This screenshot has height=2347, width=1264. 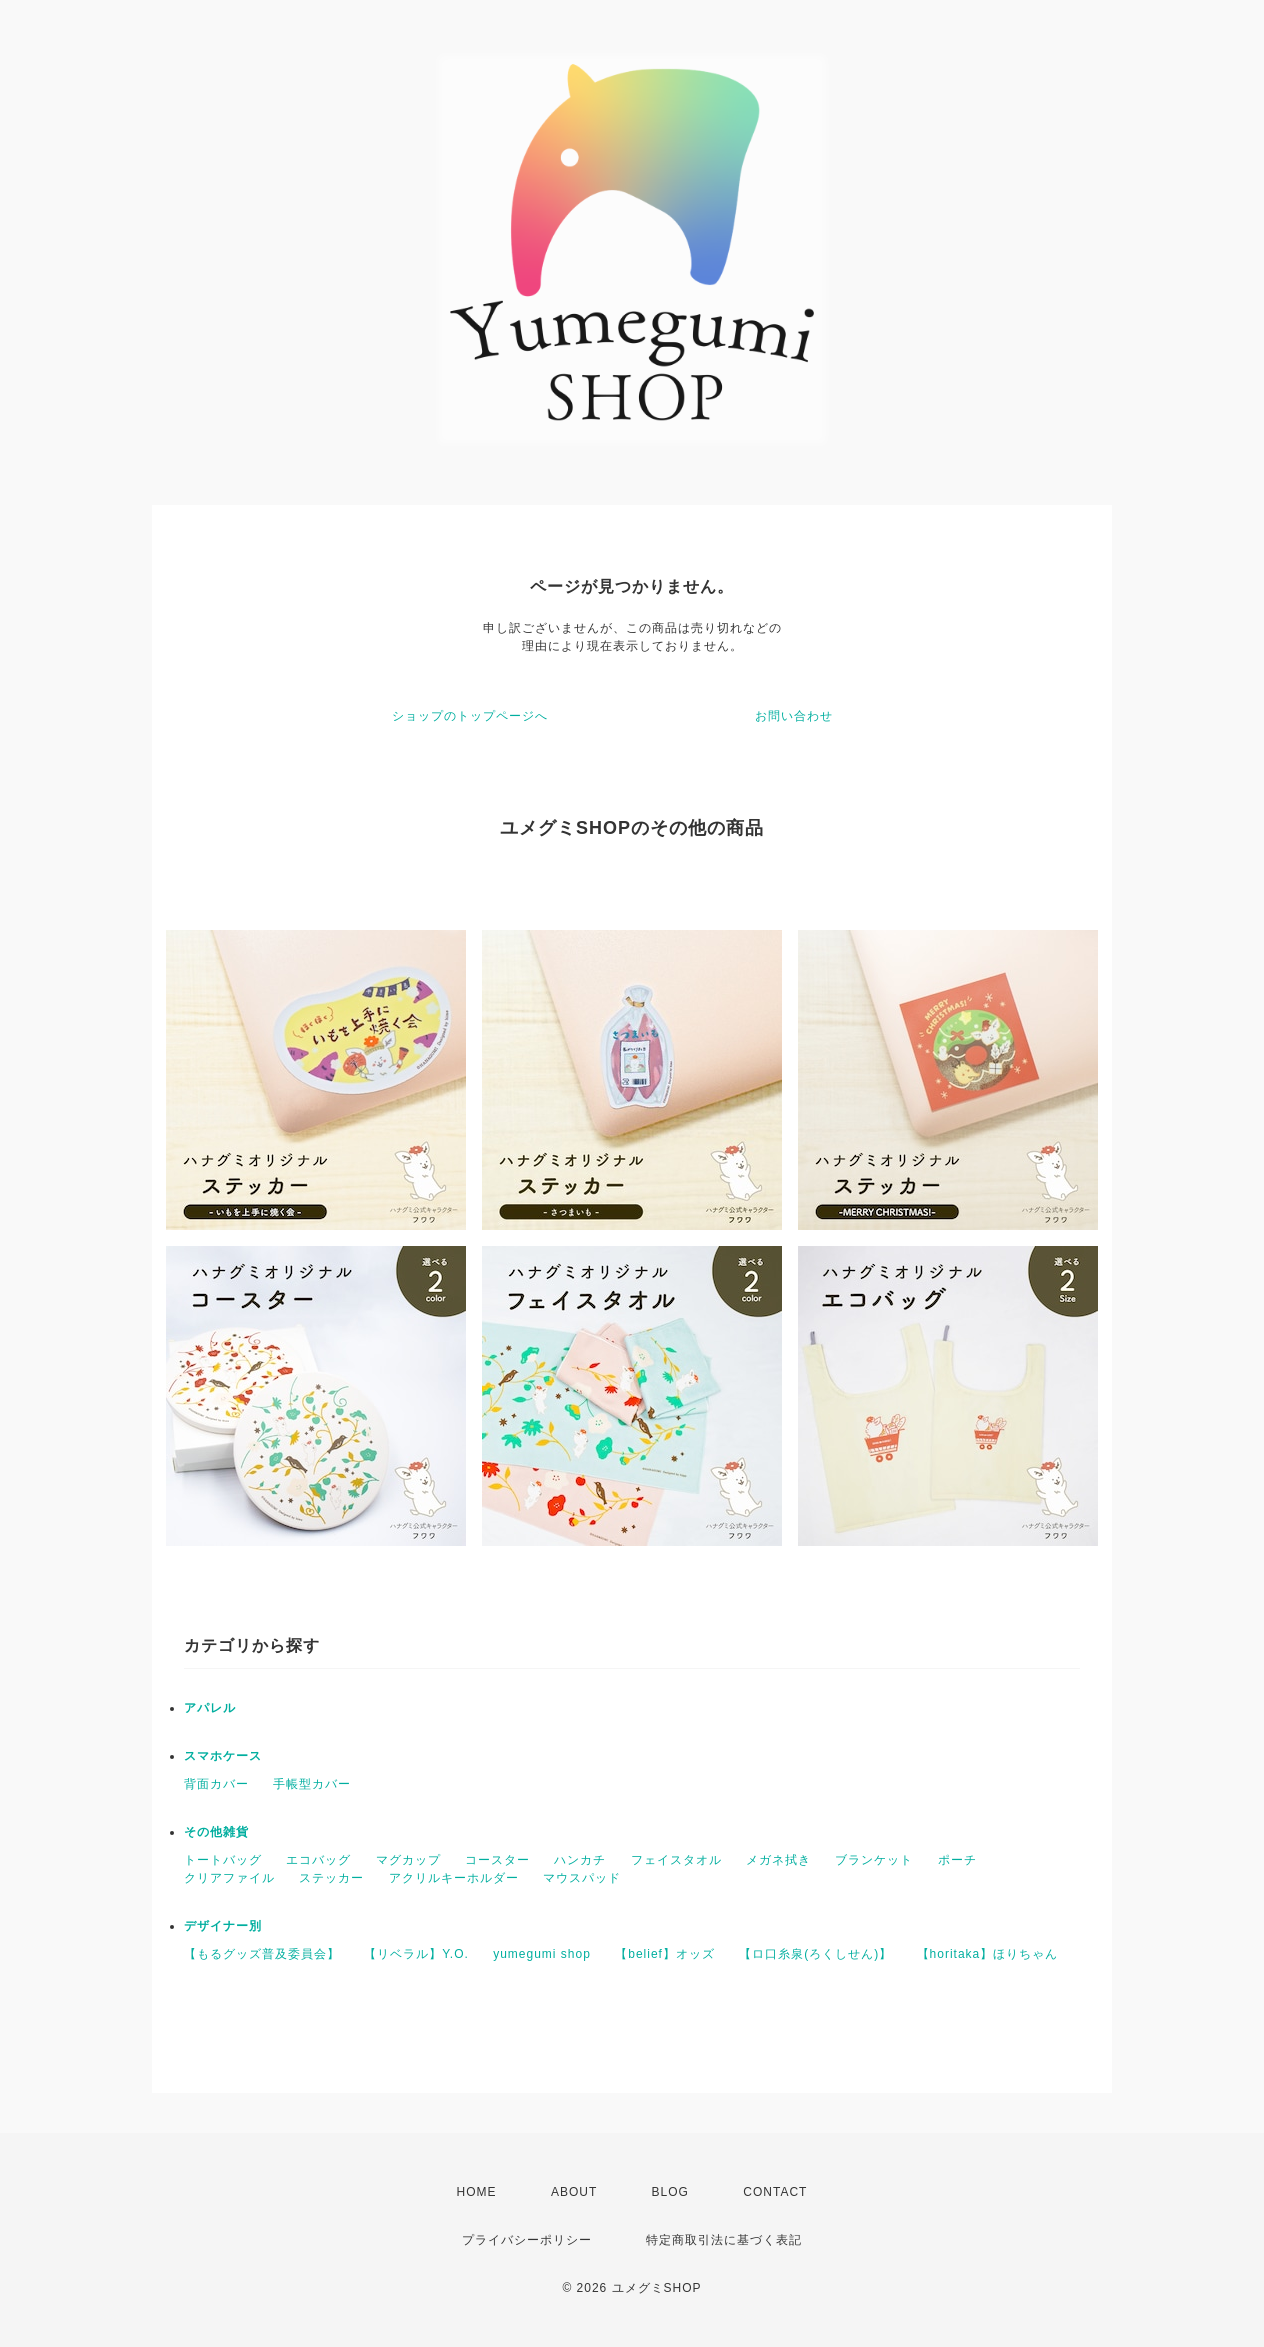 I want to click on その他雑貨, so click(x=216, y=1832).